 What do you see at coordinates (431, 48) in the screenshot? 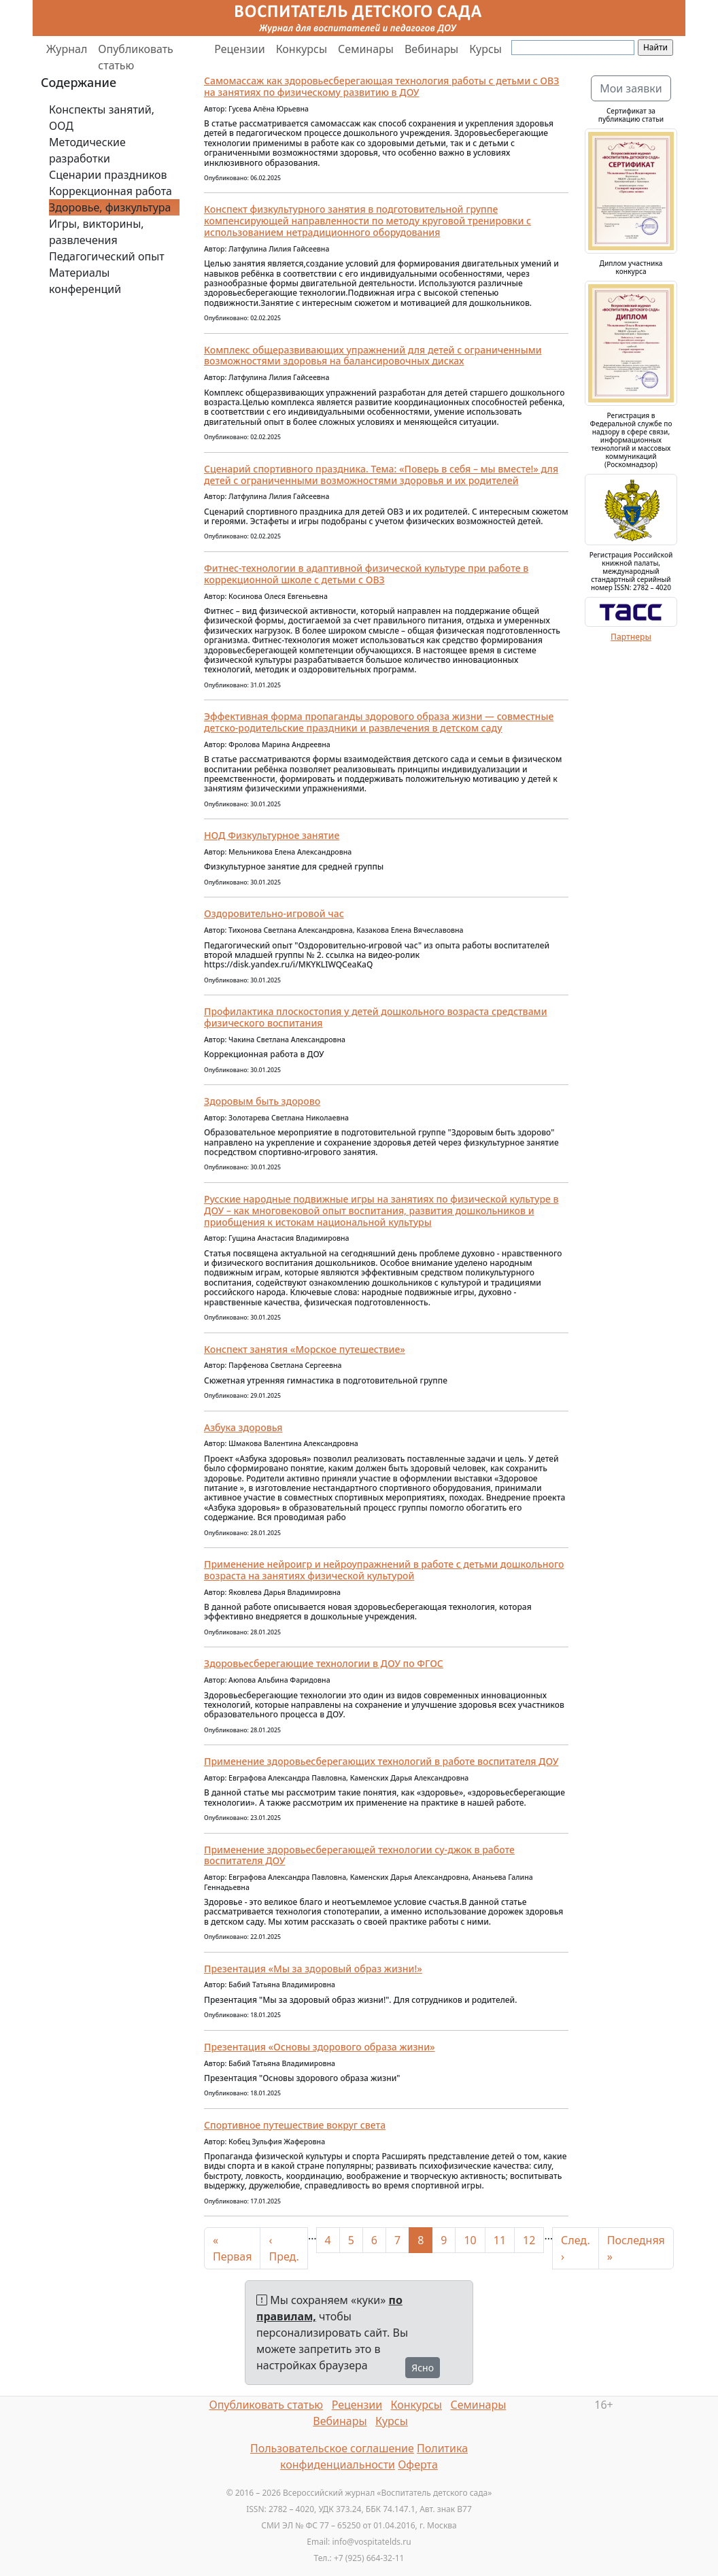
I see `Вебинары` at bounding box center [431, 48].